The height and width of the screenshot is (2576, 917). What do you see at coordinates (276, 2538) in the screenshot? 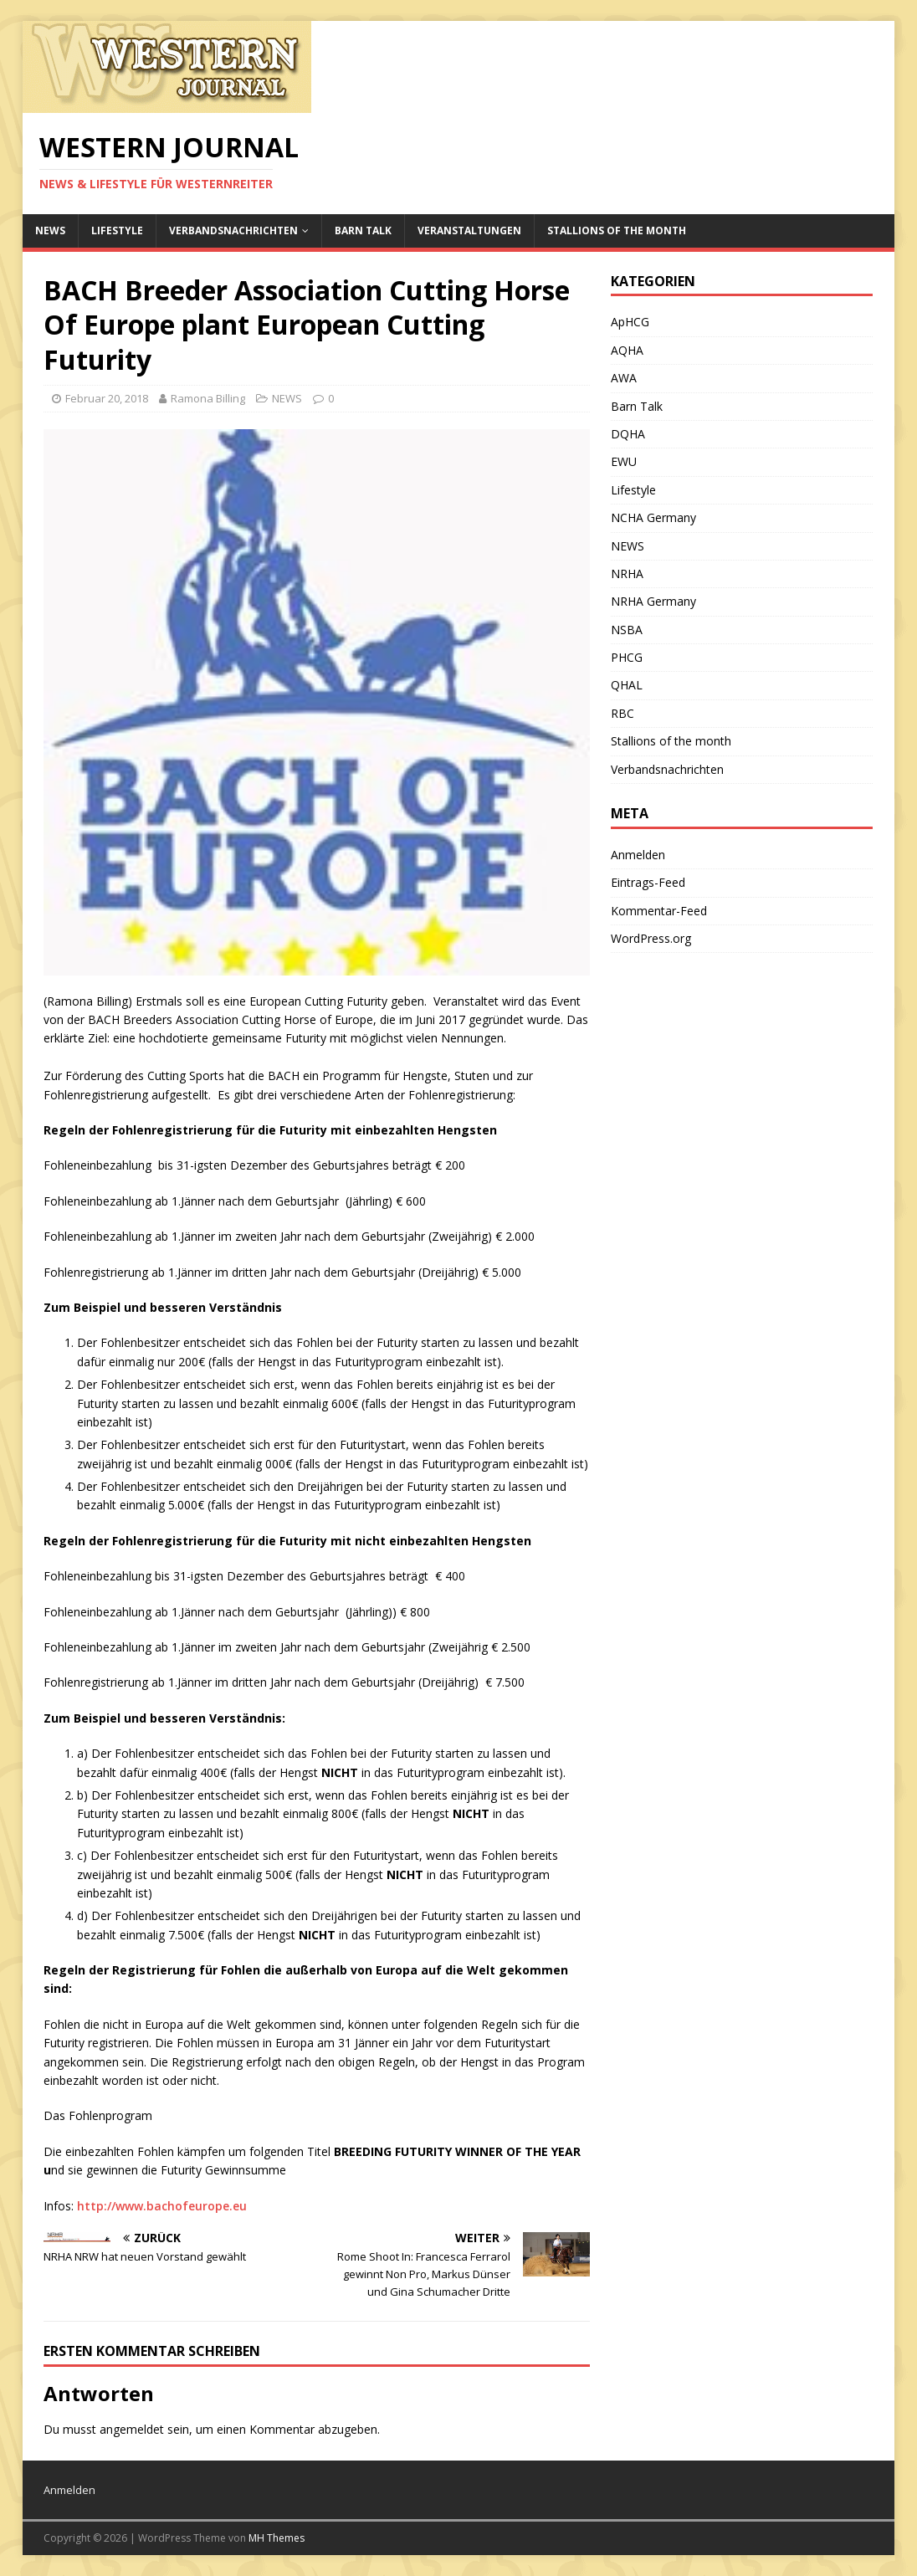
I see `MH Themes` at bounding box center [276, 2538].